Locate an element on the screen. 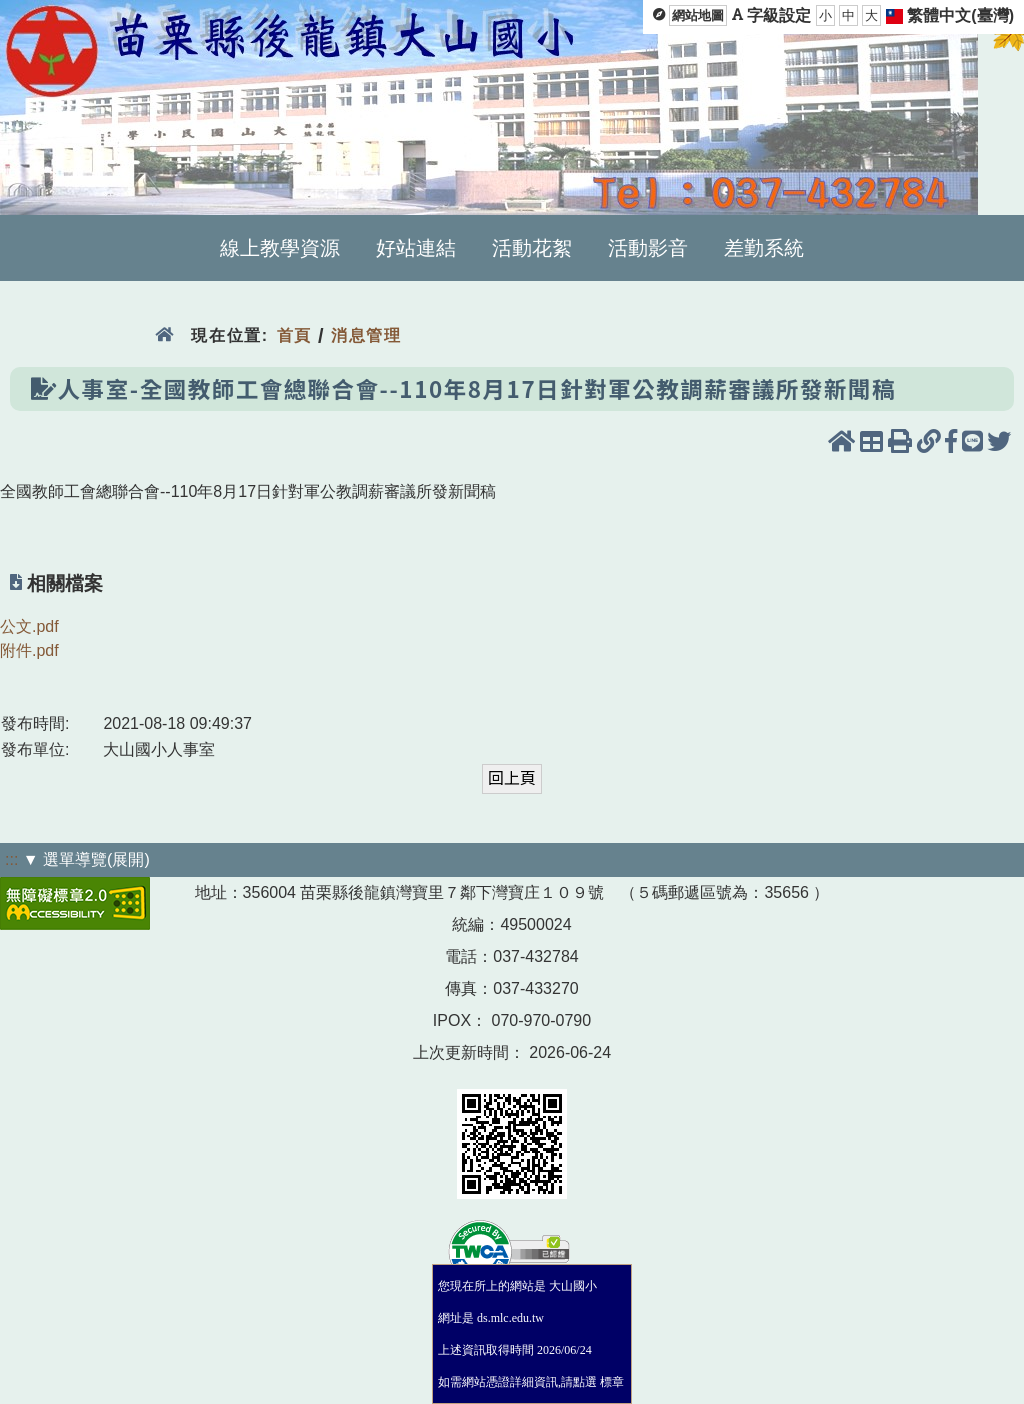 The width and height of the screenshot is (1024, 1404). 差勤系統 [menuitem] is located at coordinates (764, 248).